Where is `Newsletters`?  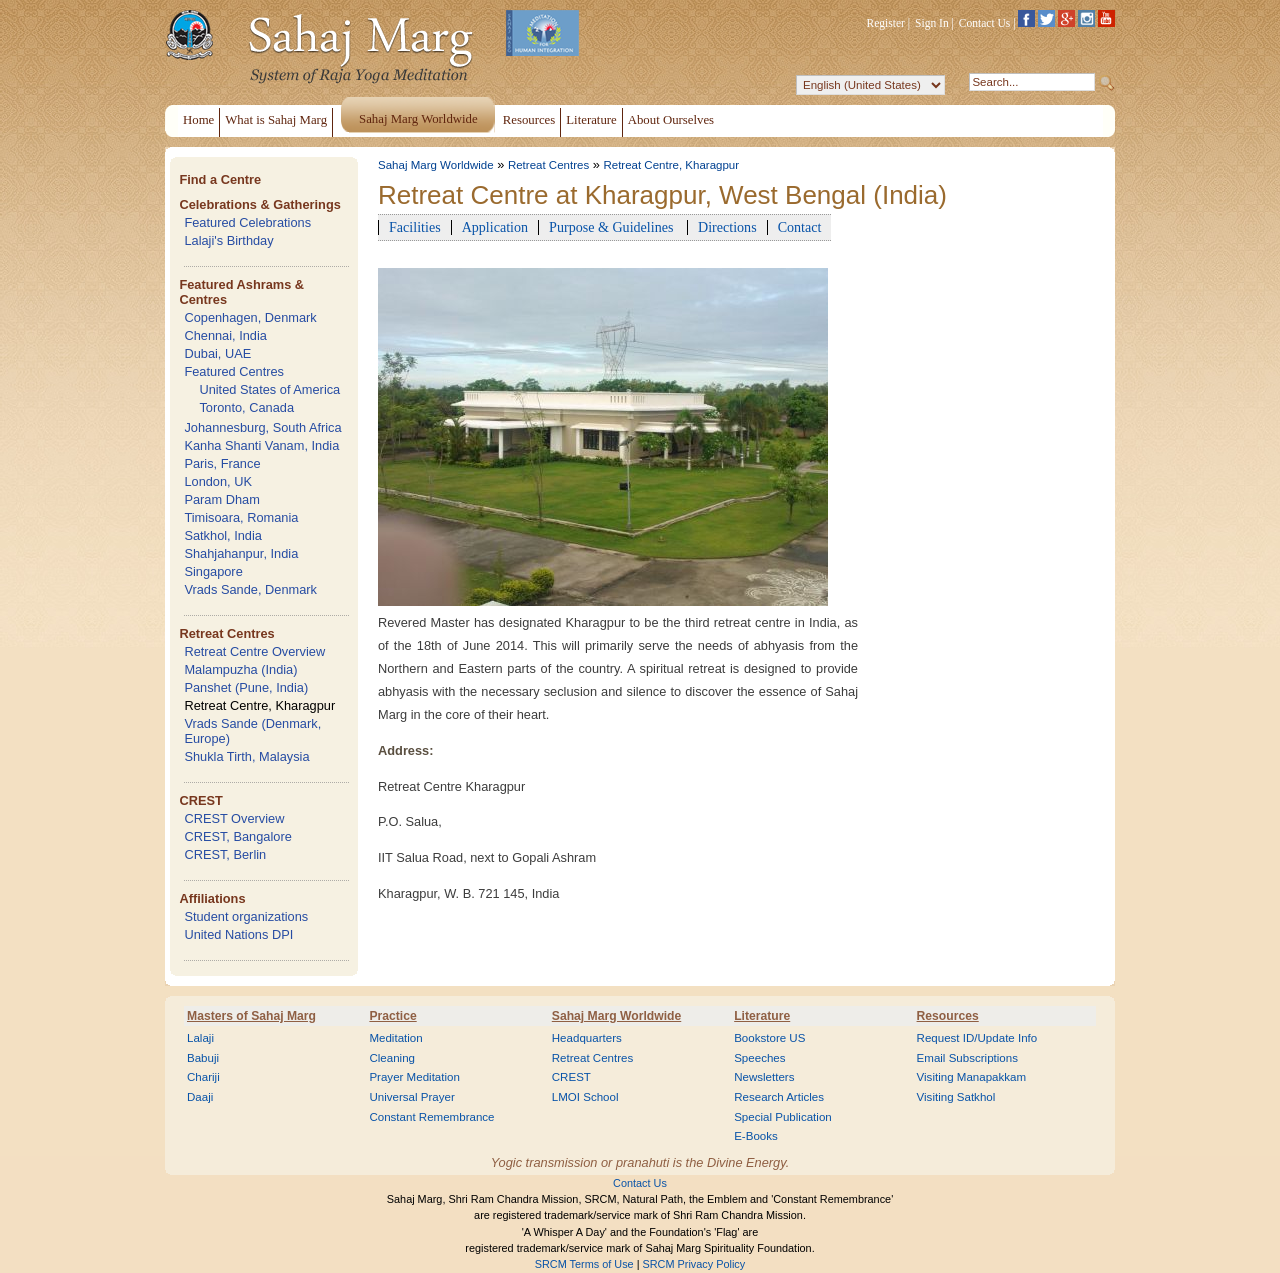 Newsletters is located at coordinates (764, 1077).